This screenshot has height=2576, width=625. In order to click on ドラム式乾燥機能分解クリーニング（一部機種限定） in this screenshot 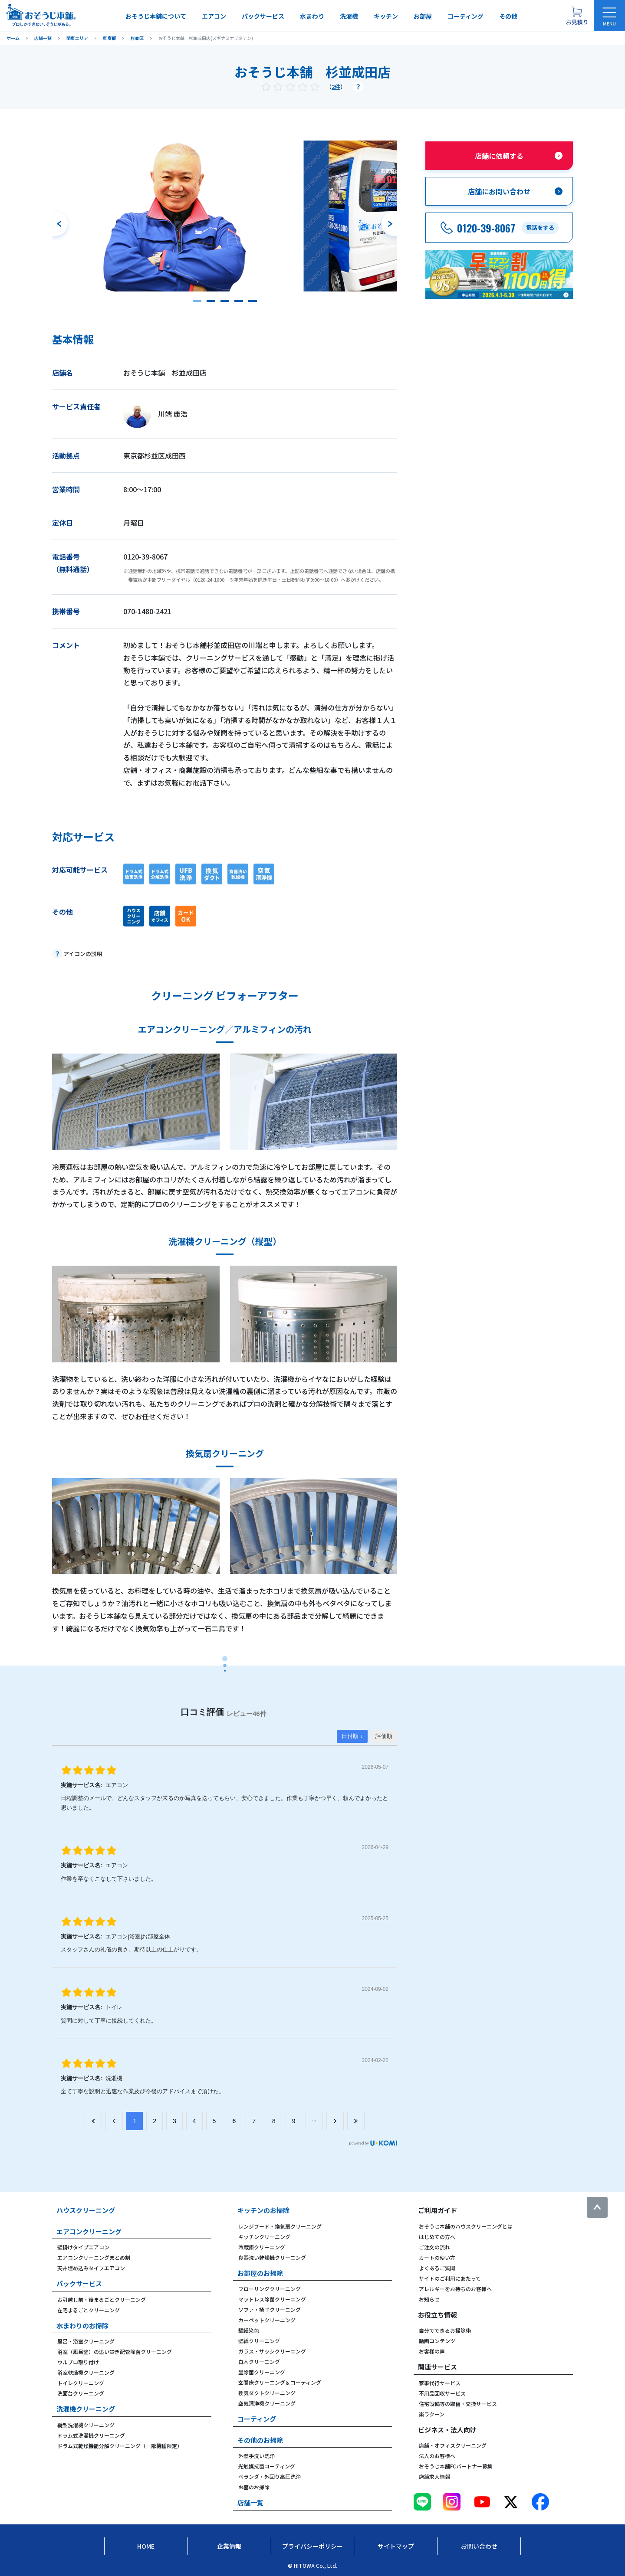, I will do `click(119, 2445)`.